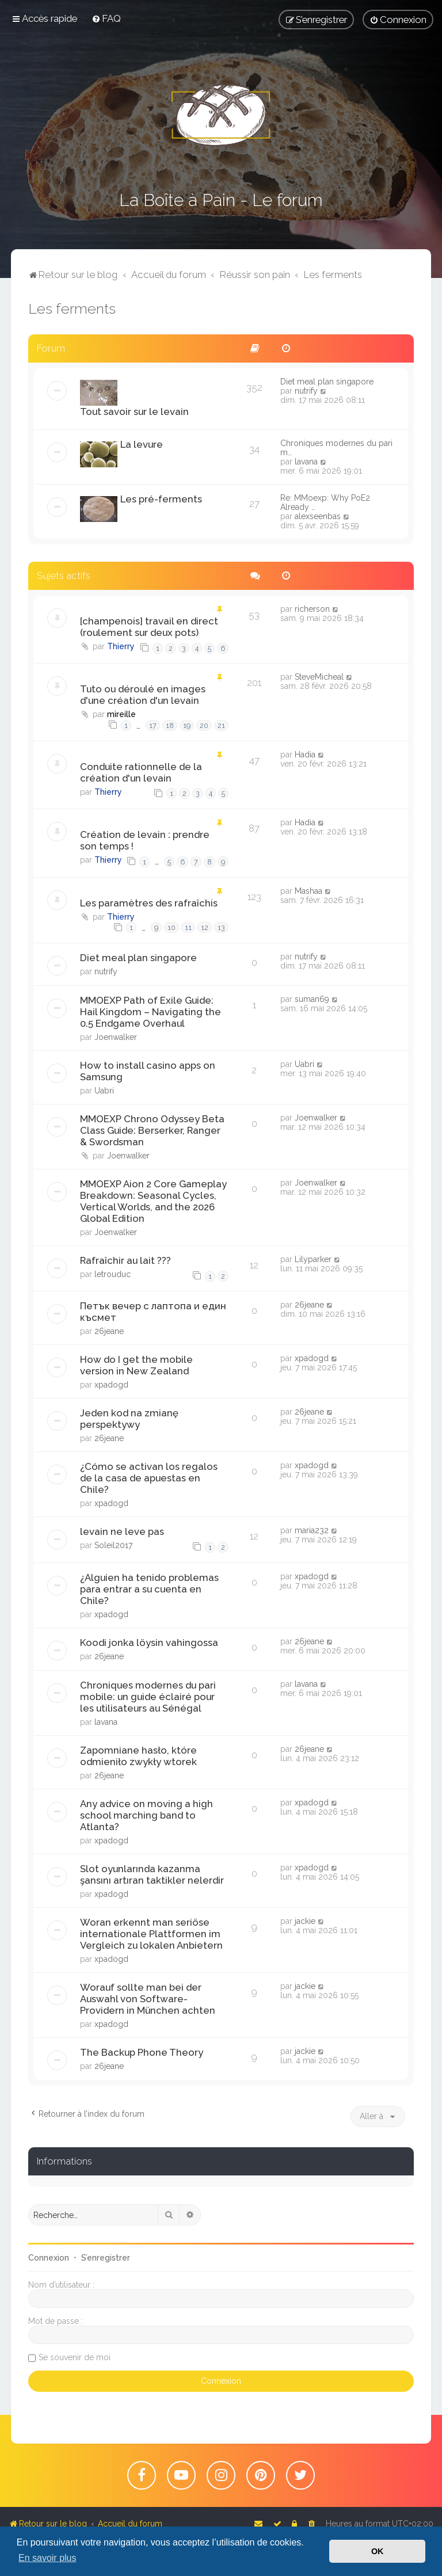  Describe the element at coordinates (138, 1755) in the screenshot. I see `Zapomniane hasło, które odmieniło zwykły wtorek` at that location.